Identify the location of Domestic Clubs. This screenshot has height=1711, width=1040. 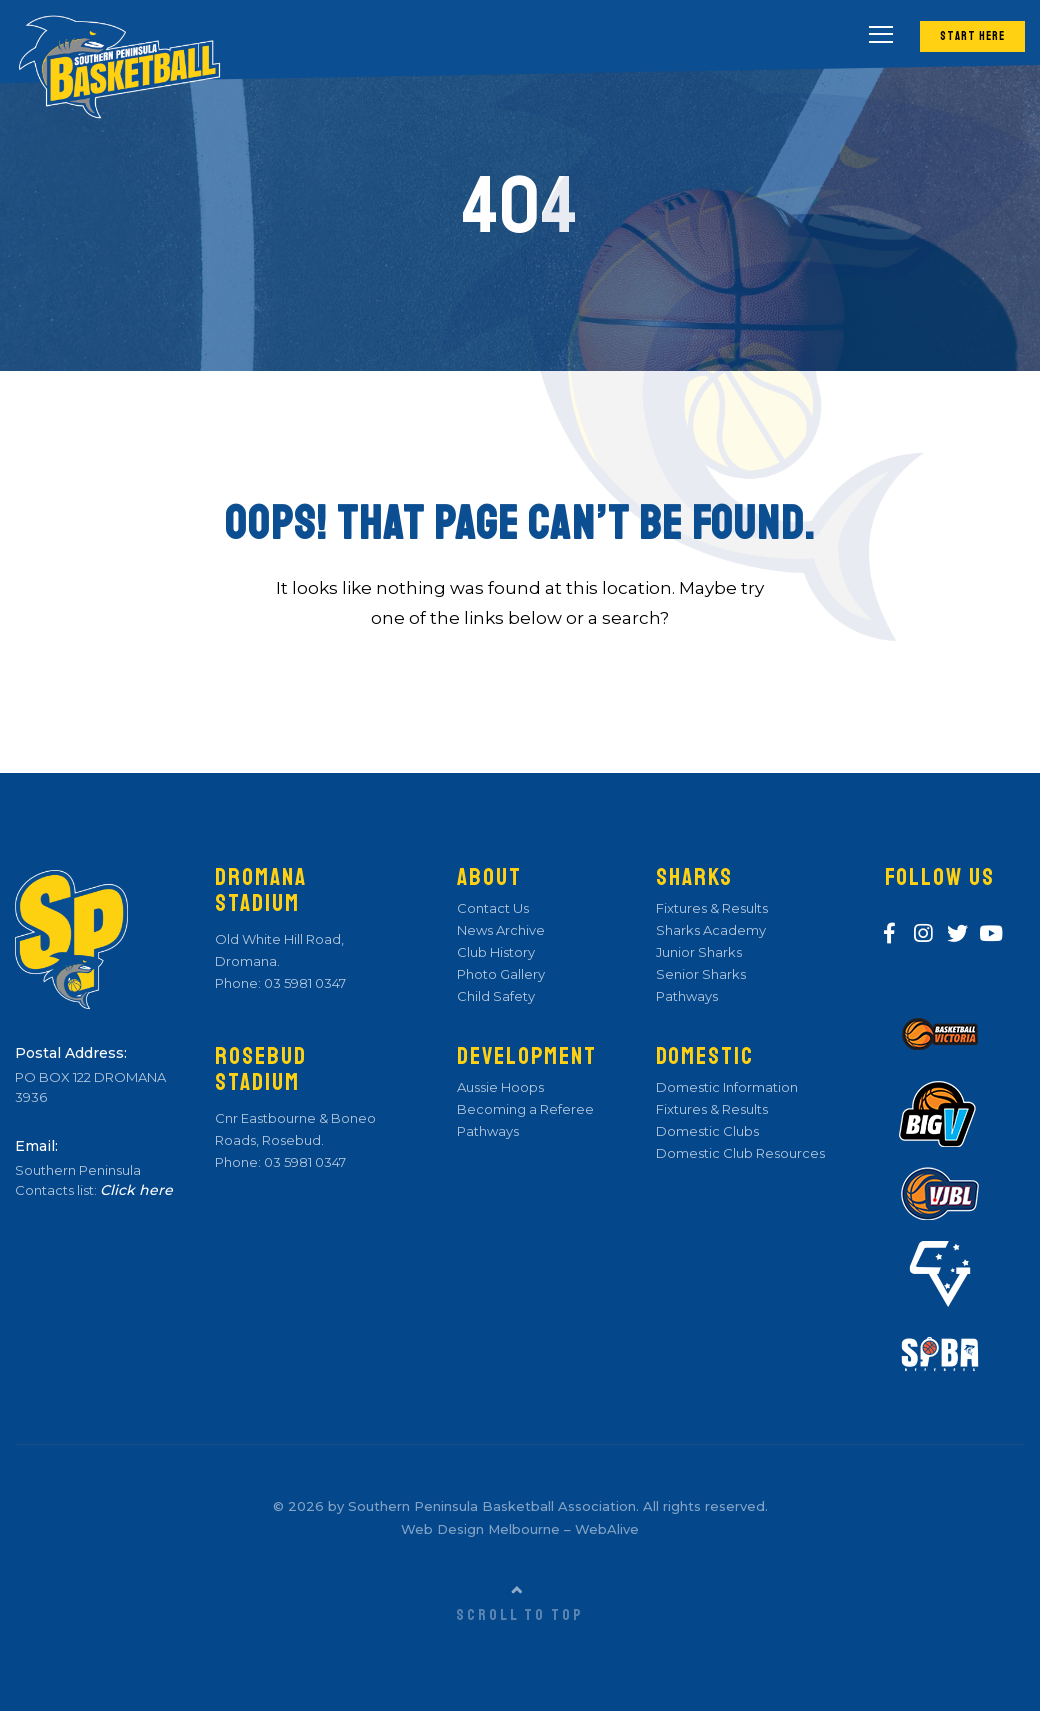
(707, 1131).